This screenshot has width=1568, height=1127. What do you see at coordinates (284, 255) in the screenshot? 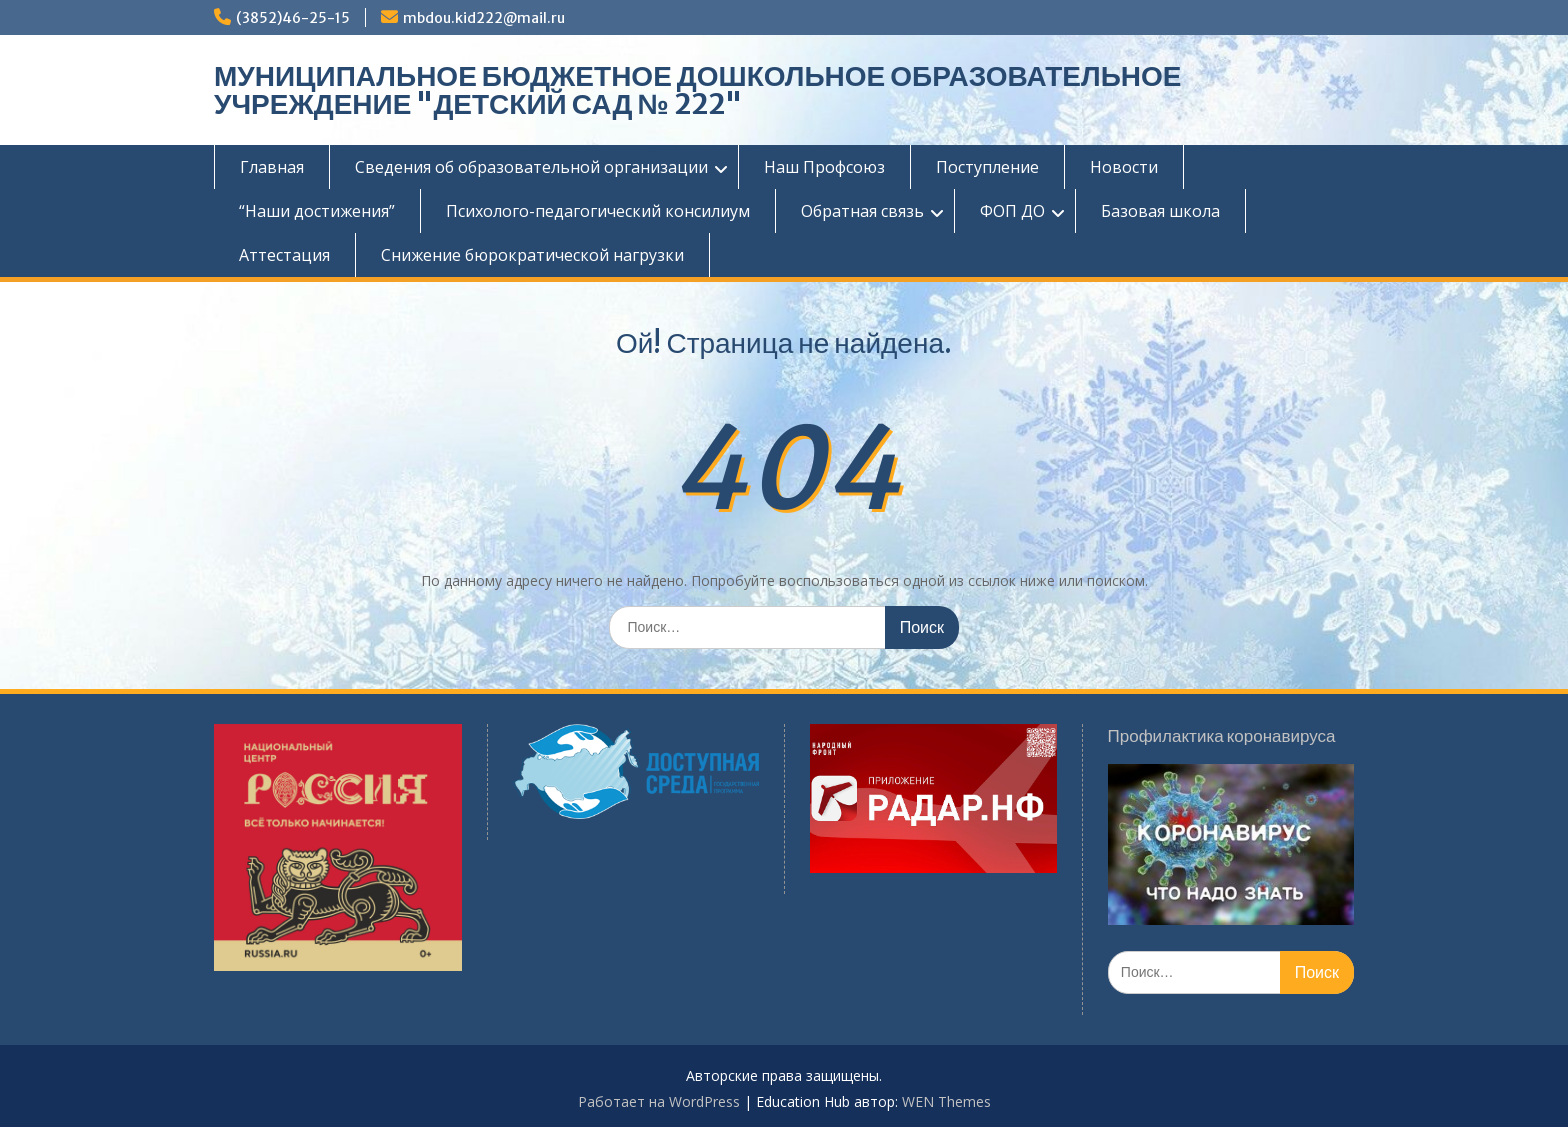
I see `Аттестация` at bounding box center [284, 255].